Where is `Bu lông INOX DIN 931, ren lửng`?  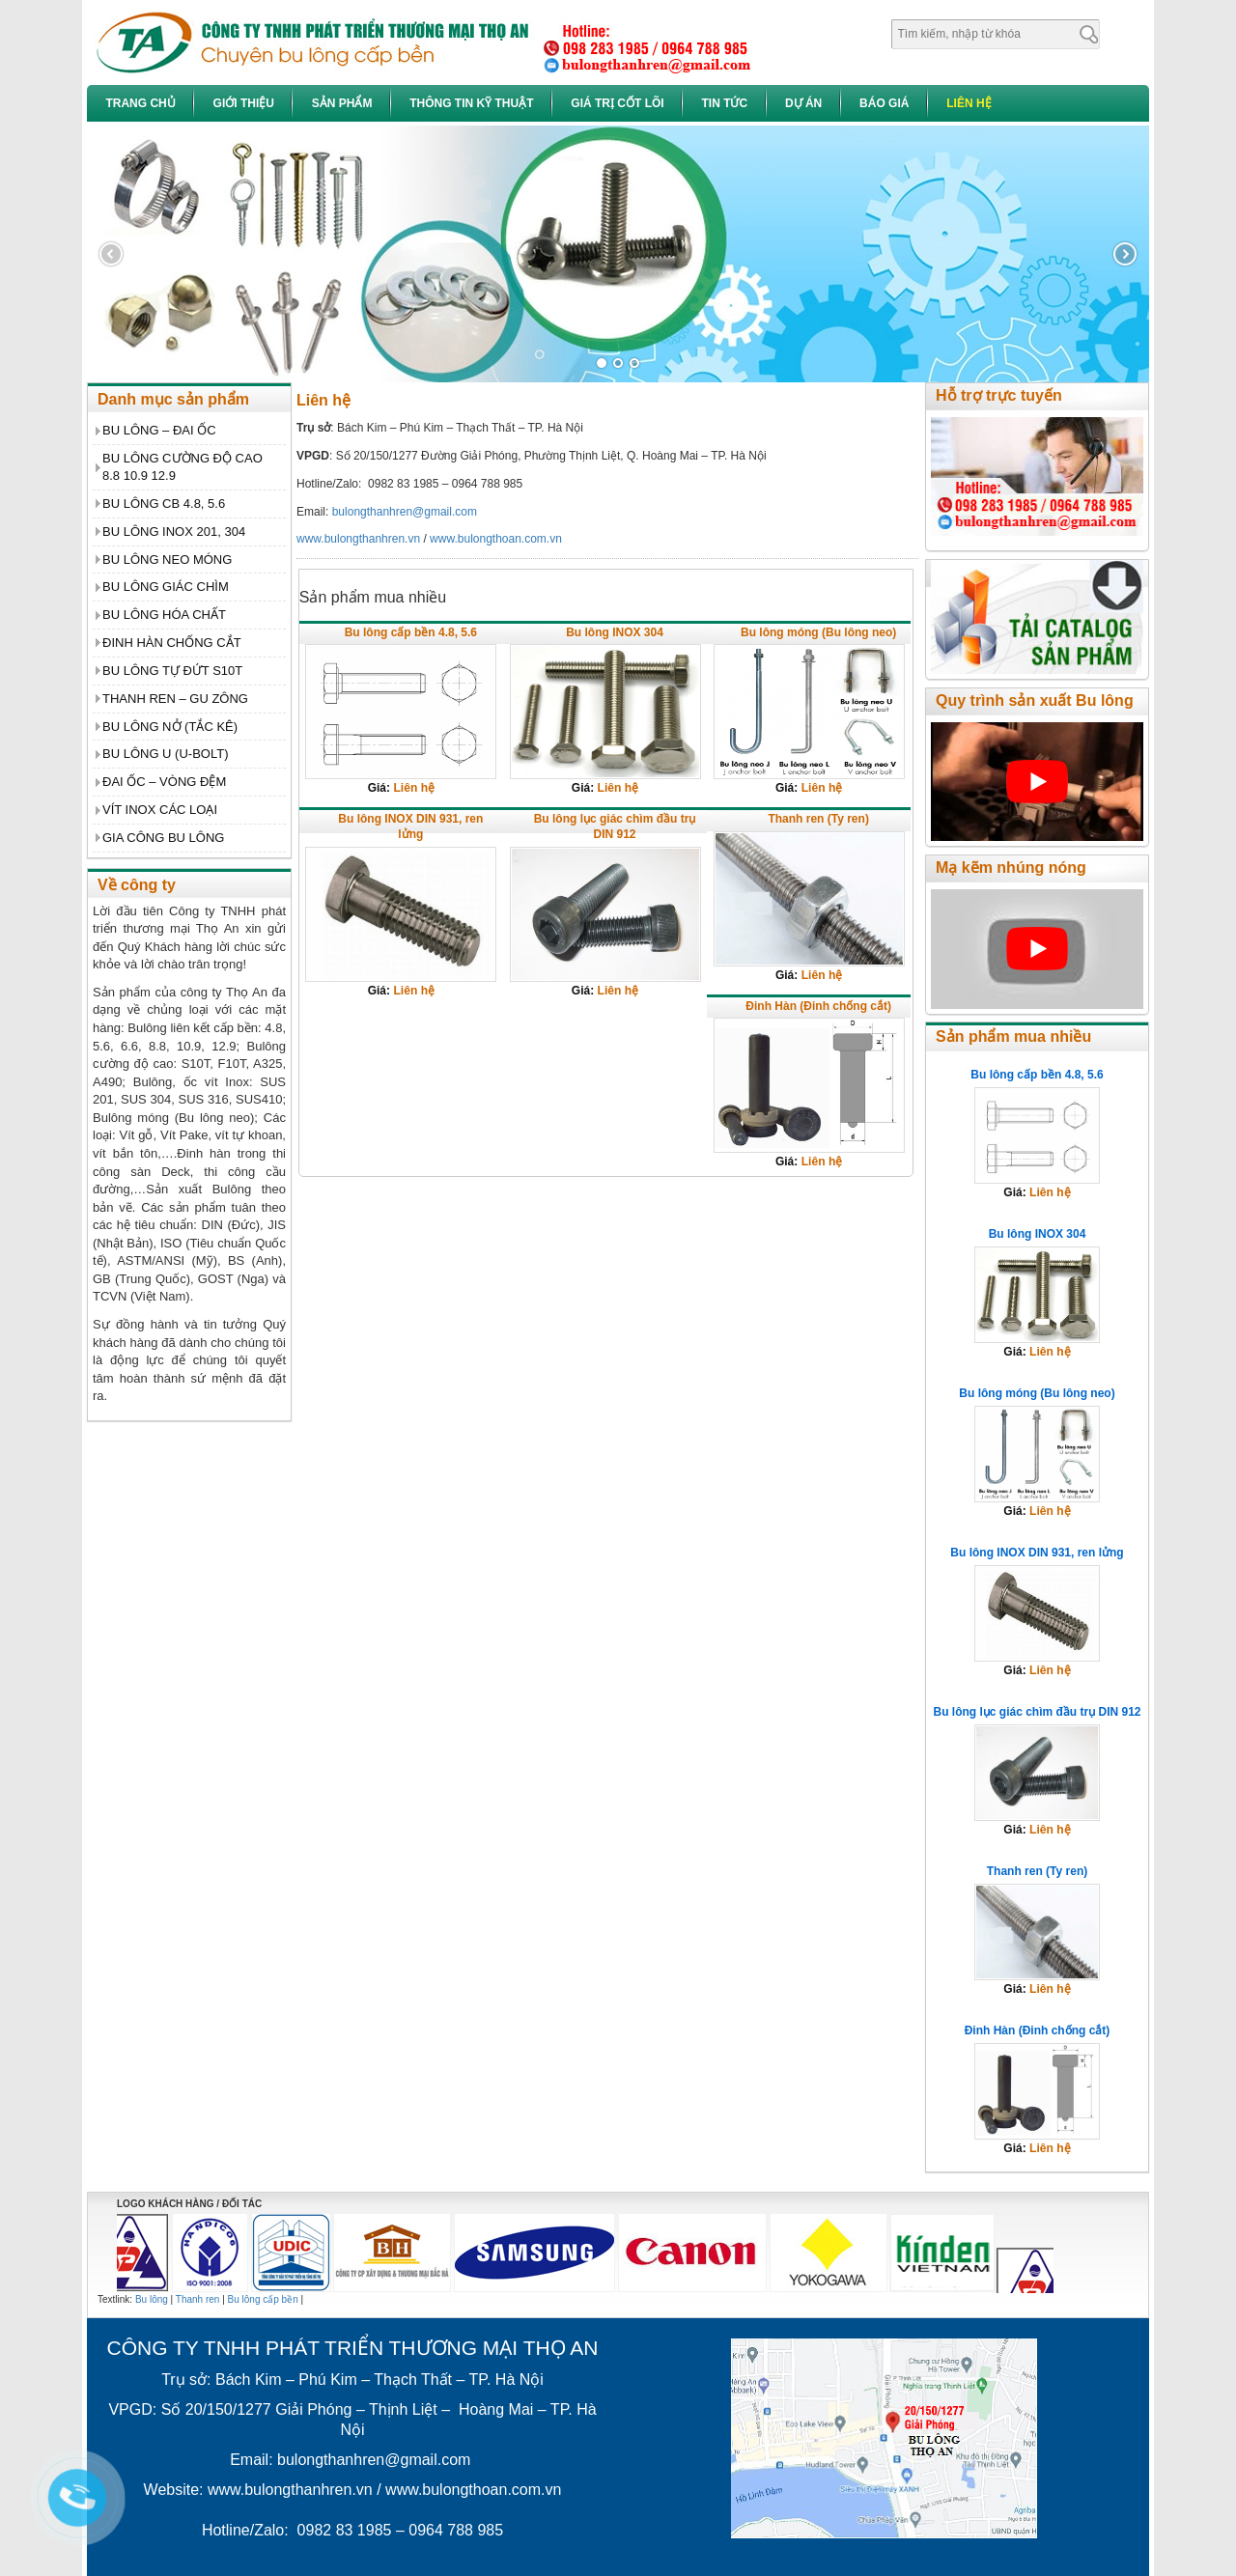 Bu lông INOX DIN 931, ren lửng is located at coordinates (410, 826).